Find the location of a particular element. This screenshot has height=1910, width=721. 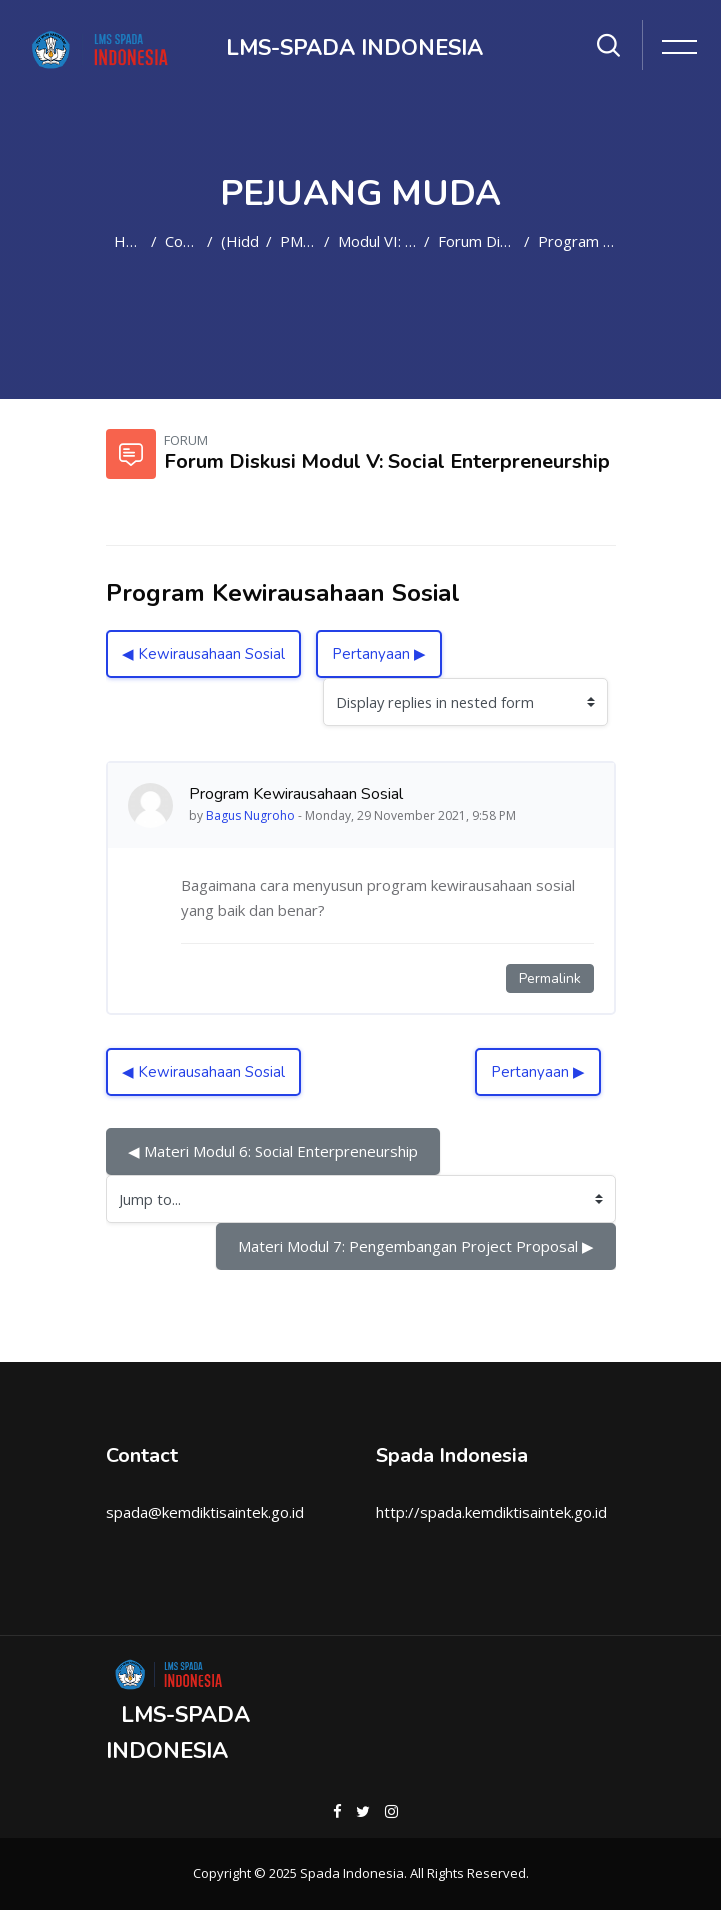

Courses is located at coordinates (182, 241).